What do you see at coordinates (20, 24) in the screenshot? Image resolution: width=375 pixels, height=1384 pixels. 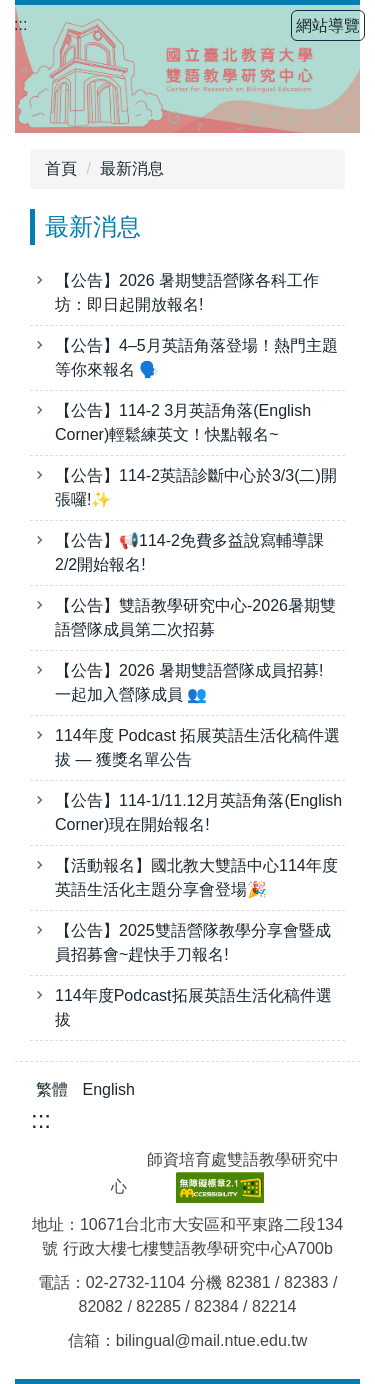 I see `:::` at bounding box center [20, 24].